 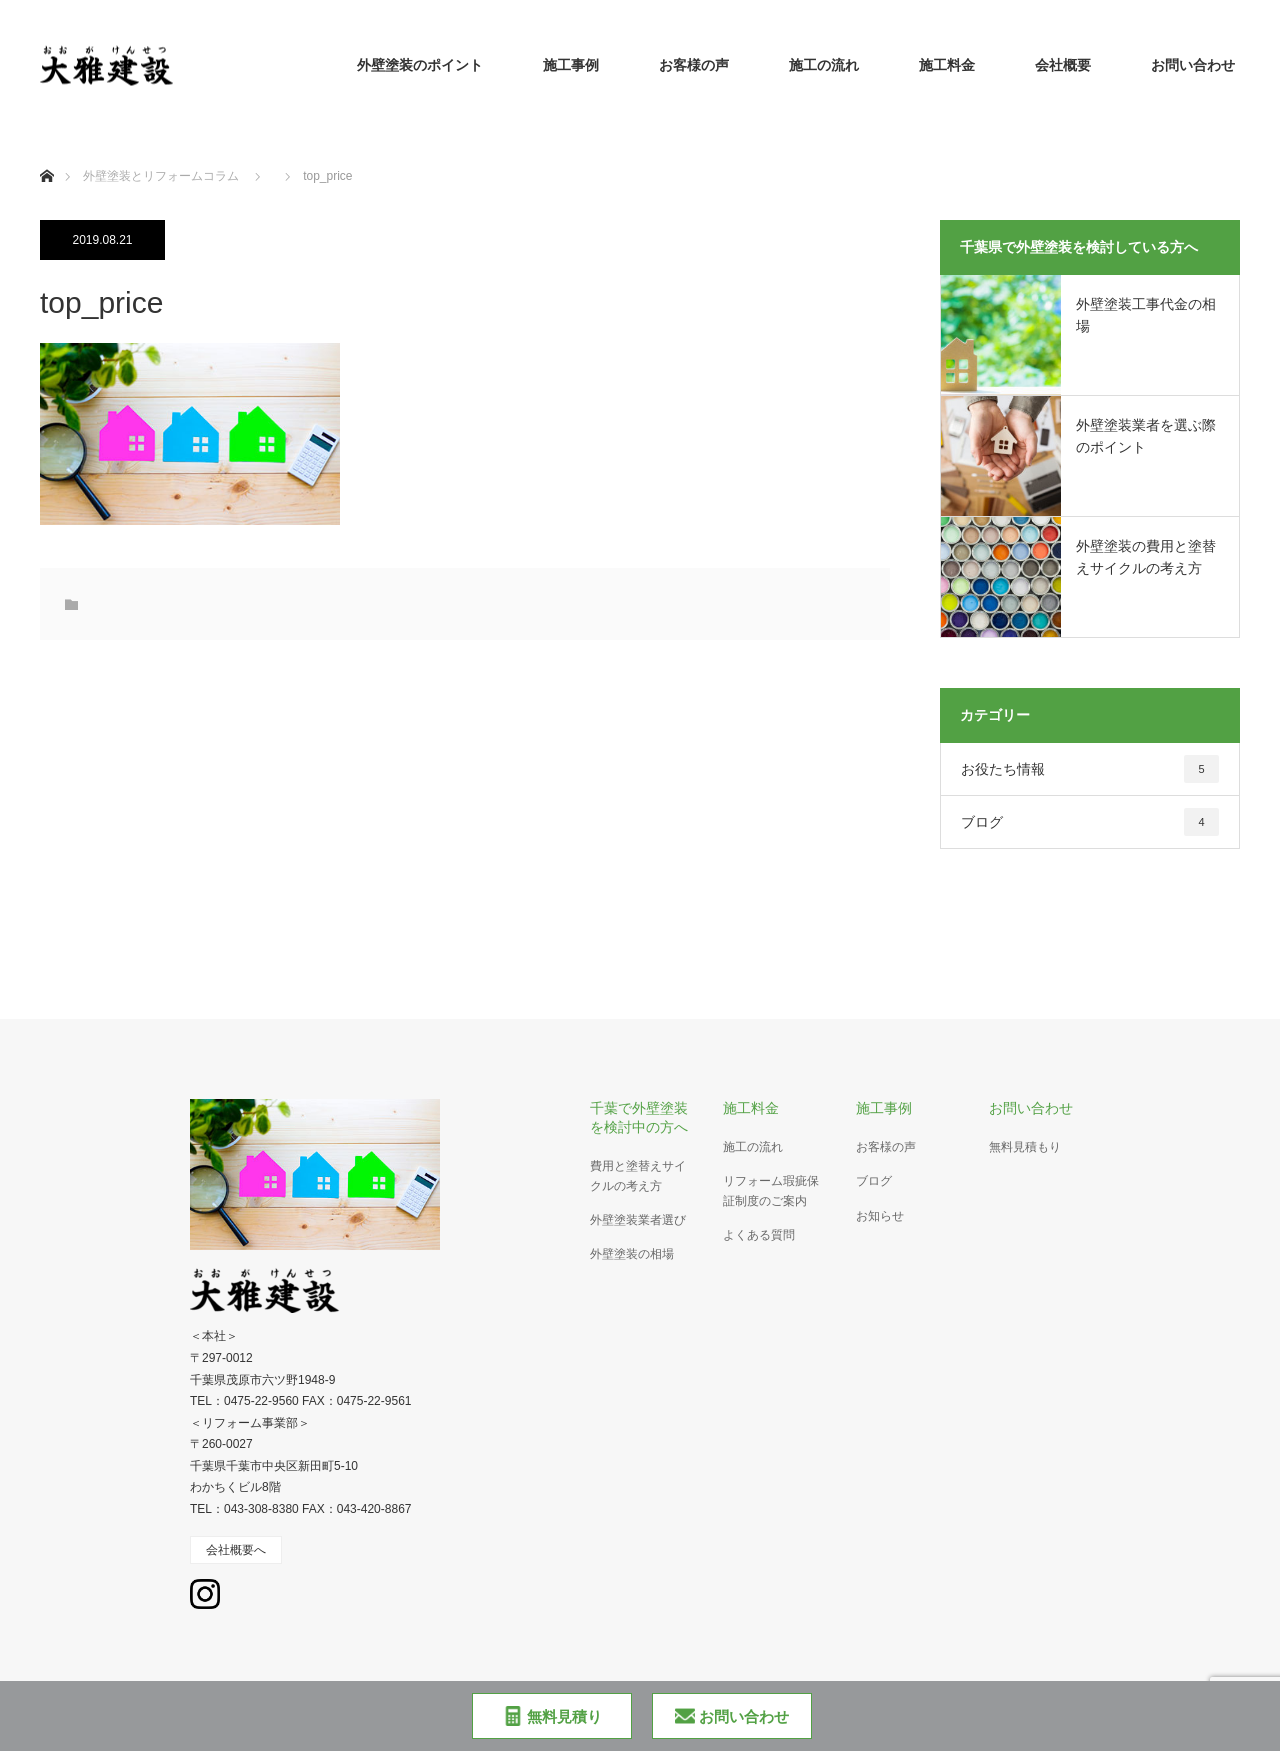 I want to click on 外壁塗装のポイント, so click(x=420, y=65).